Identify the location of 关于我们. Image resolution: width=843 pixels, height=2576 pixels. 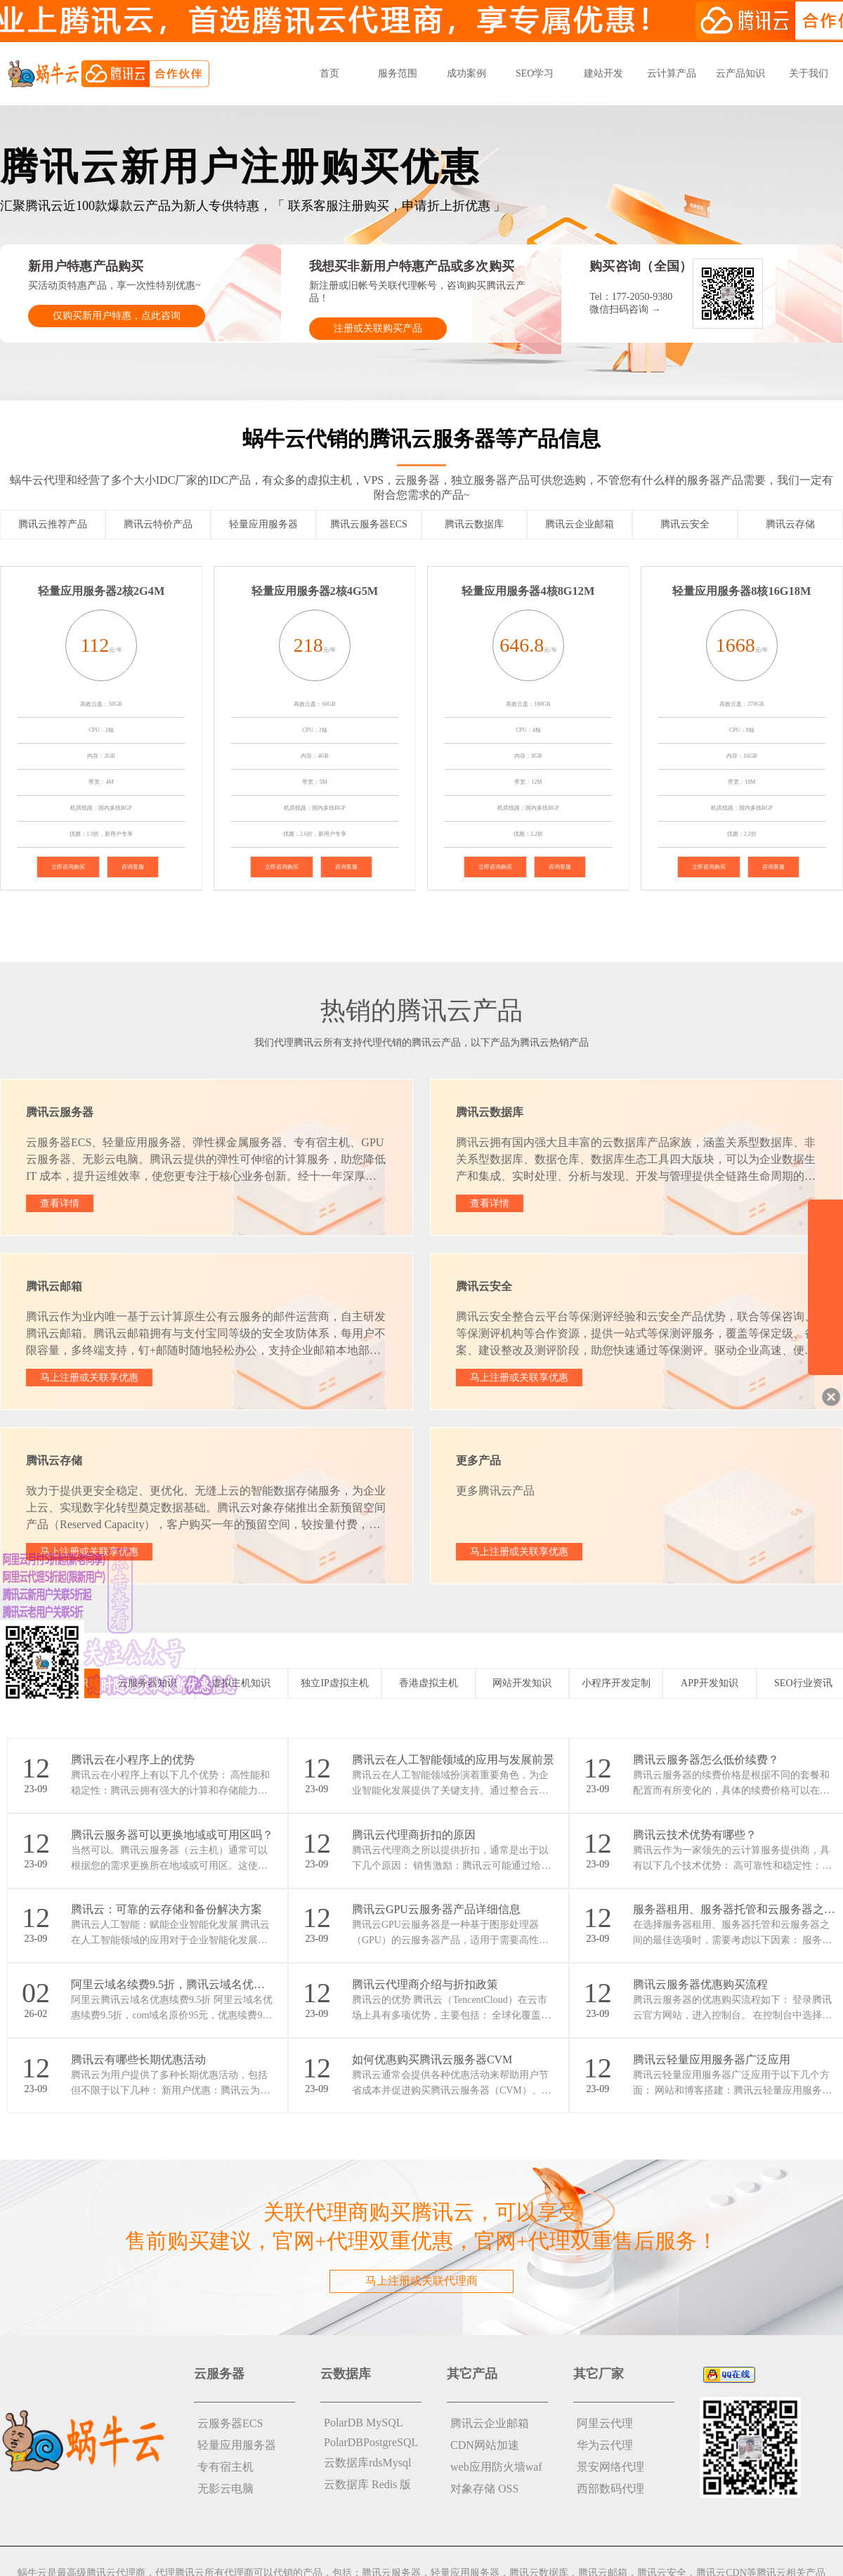
(808, 73).